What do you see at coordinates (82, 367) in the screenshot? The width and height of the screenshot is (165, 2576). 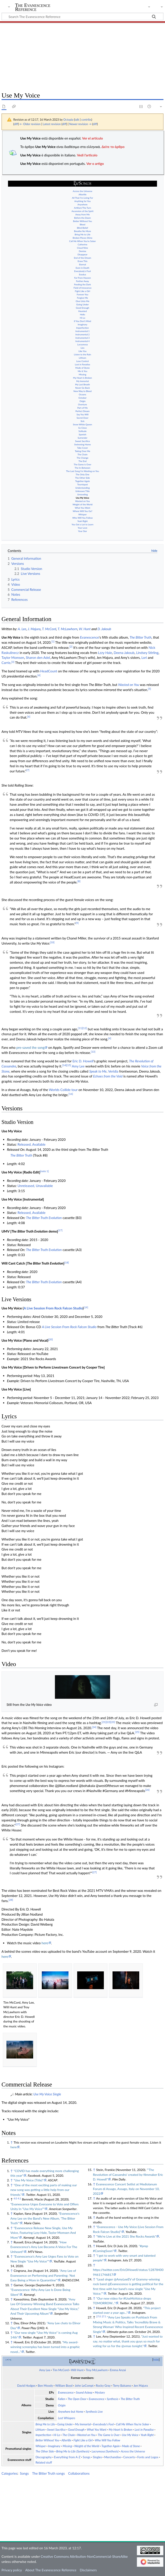 I see `Made of Stone` at bounding box center [82, 367].